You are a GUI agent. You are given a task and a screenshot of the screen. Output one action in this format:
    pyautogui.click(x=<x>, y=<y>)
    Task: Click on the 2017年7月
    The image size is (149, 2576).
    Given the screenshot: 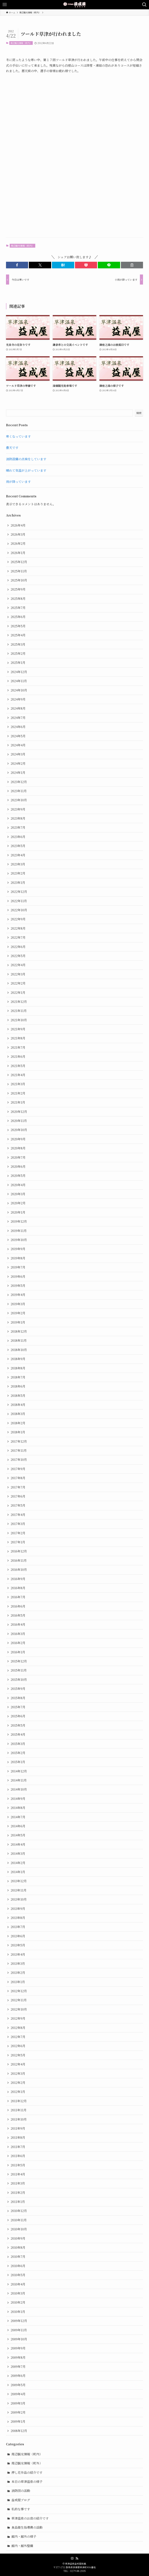 What is the action you would take?
    pyautogui.click(x=18, y=1487)
    